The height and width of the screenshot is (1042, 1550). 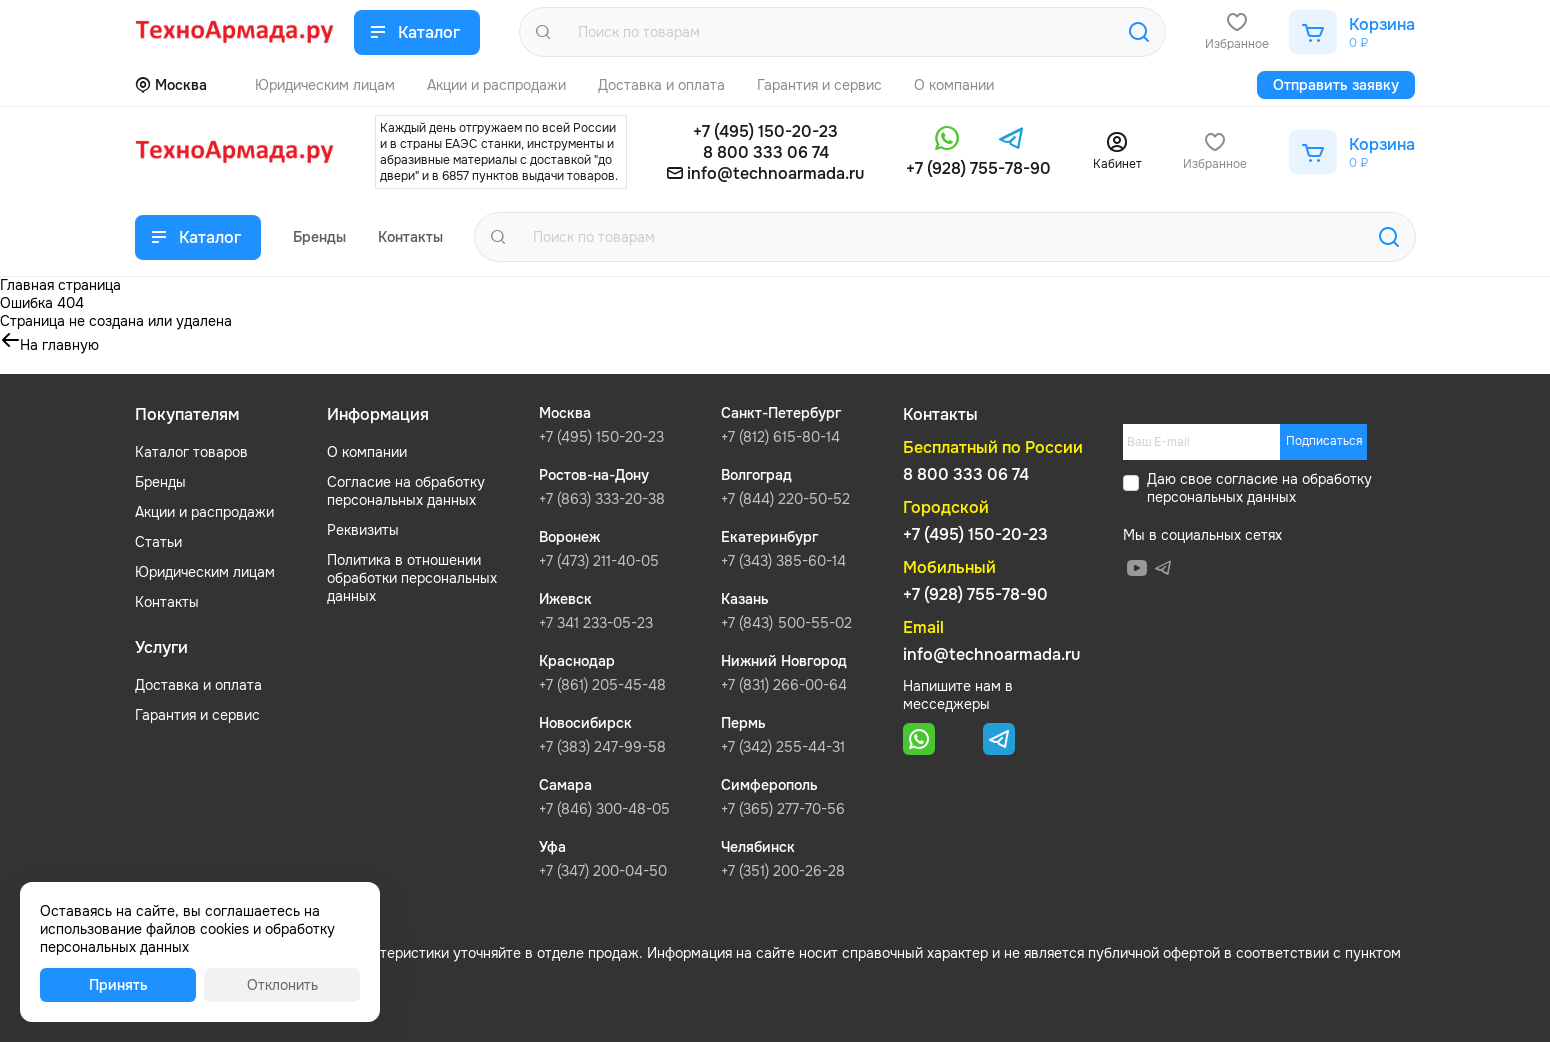 I want to click on Отправить заявку, so click(x=1336, y=85).